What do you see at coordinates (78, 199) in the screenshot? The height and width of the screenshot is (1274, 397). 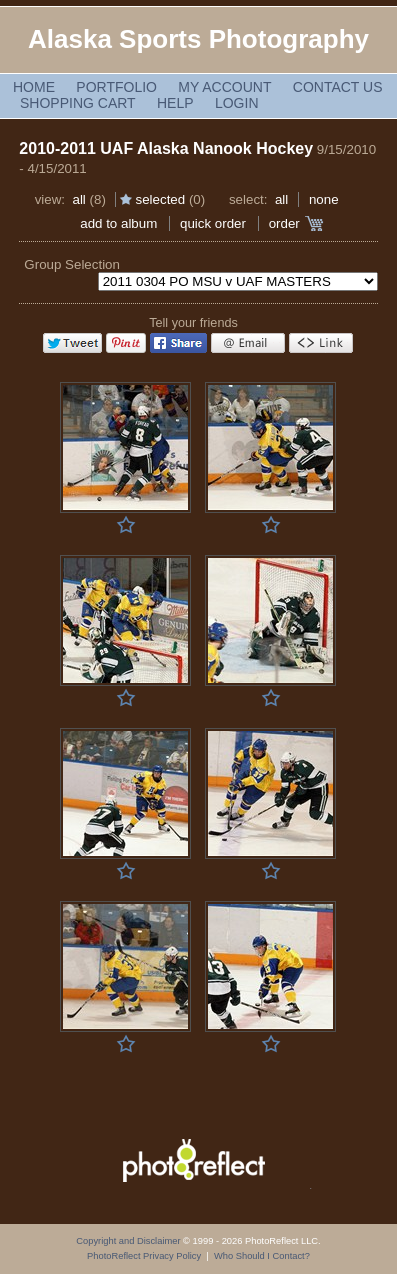 I see `All` at bounding box center [78, 199].